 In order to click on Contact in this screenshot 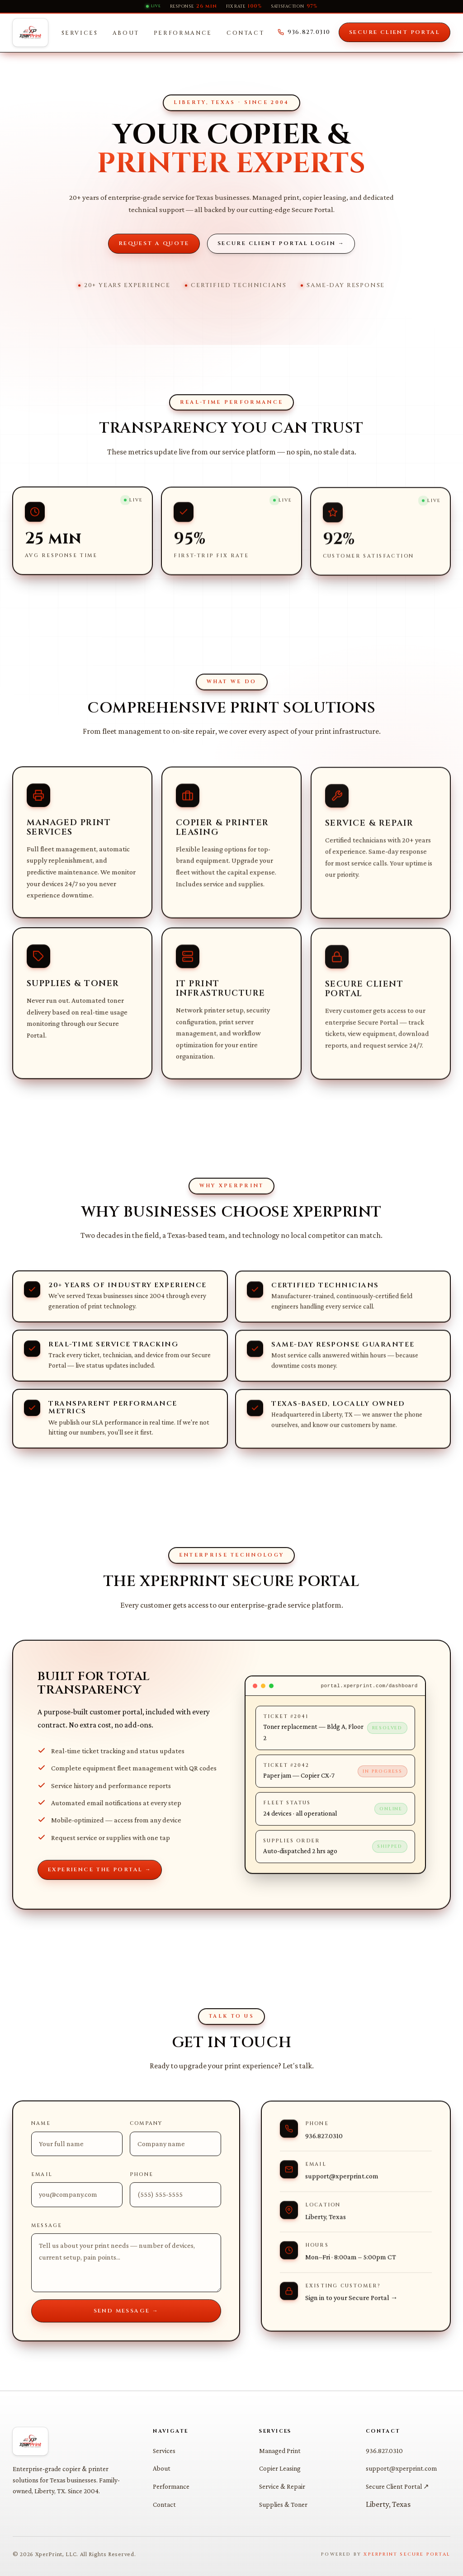, I will do `click(245, 33)`.